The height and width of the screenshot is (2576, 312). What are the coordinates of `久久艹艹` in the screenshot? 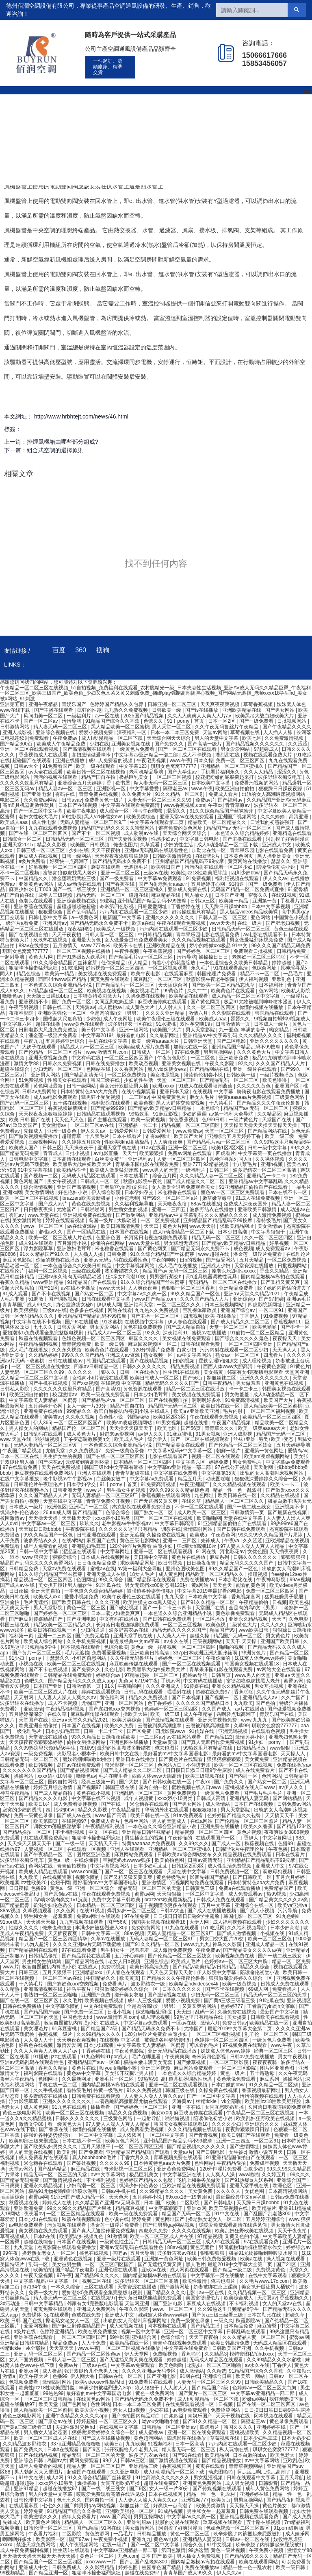 It's located at (197, 991).